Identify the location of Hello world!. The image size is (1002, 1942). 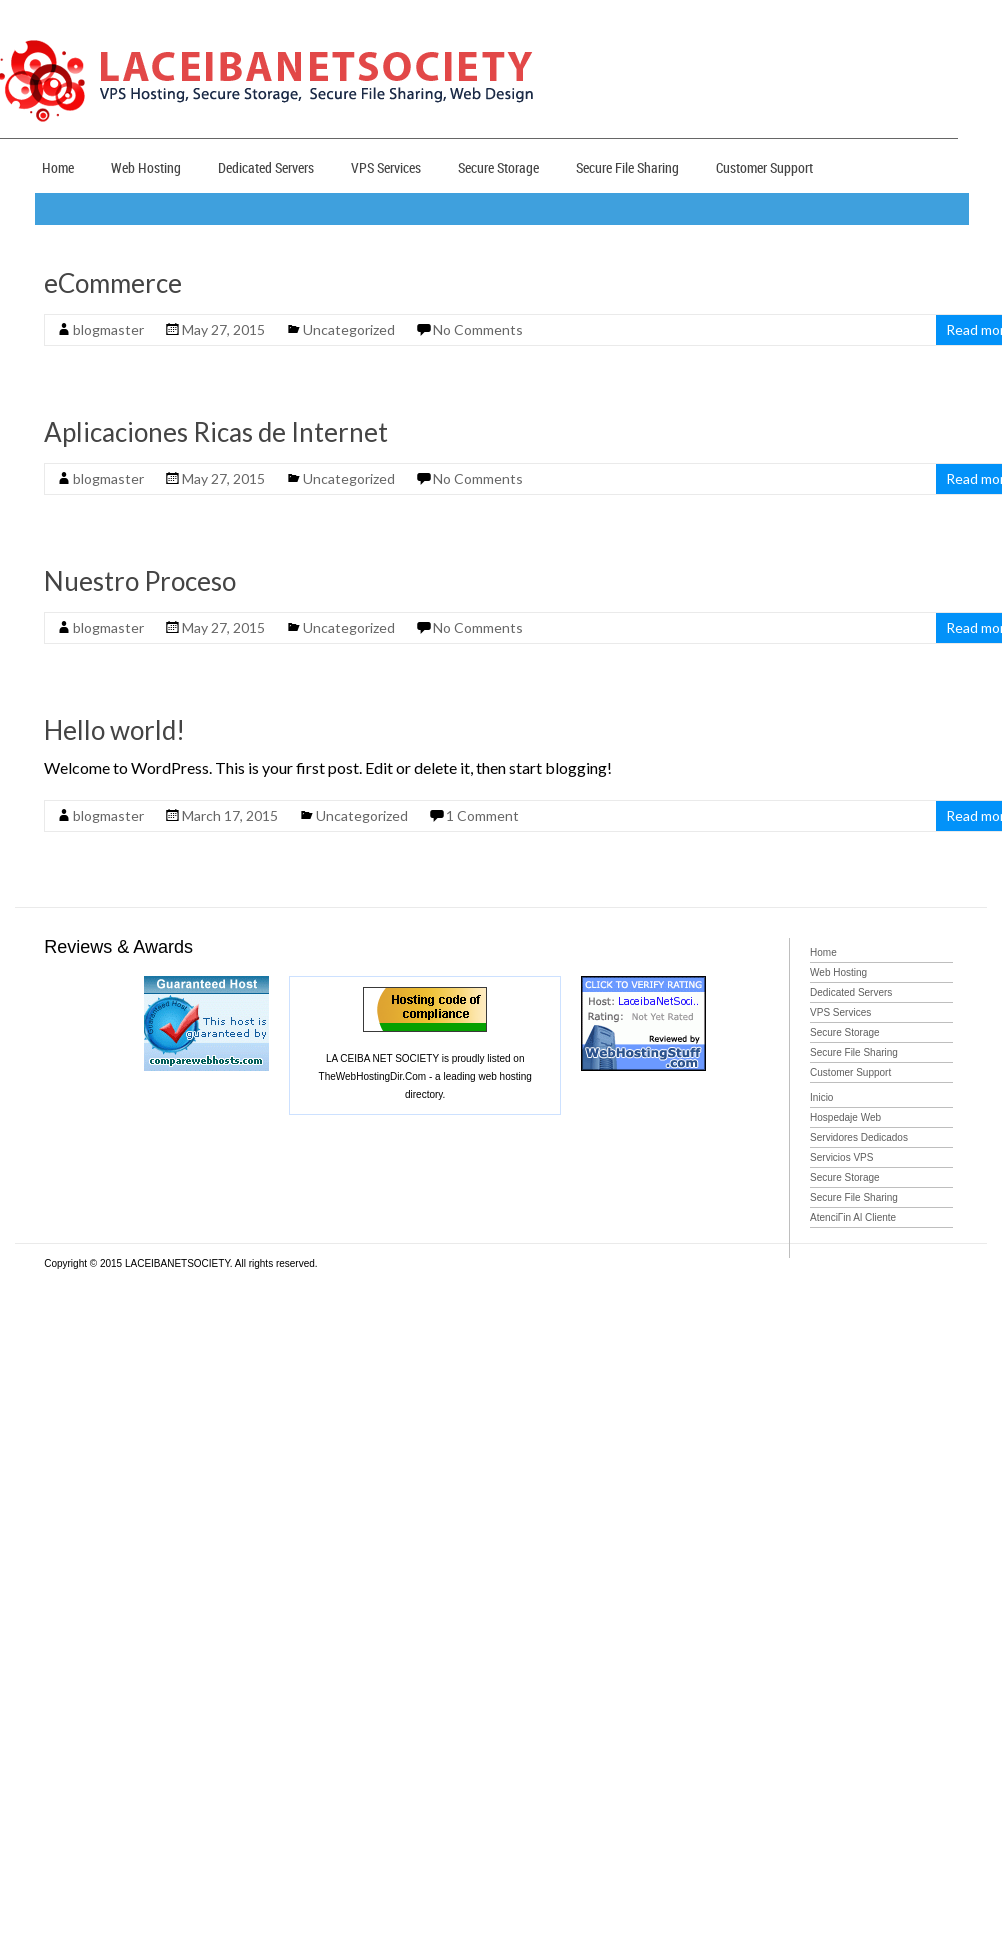
(114, 730).